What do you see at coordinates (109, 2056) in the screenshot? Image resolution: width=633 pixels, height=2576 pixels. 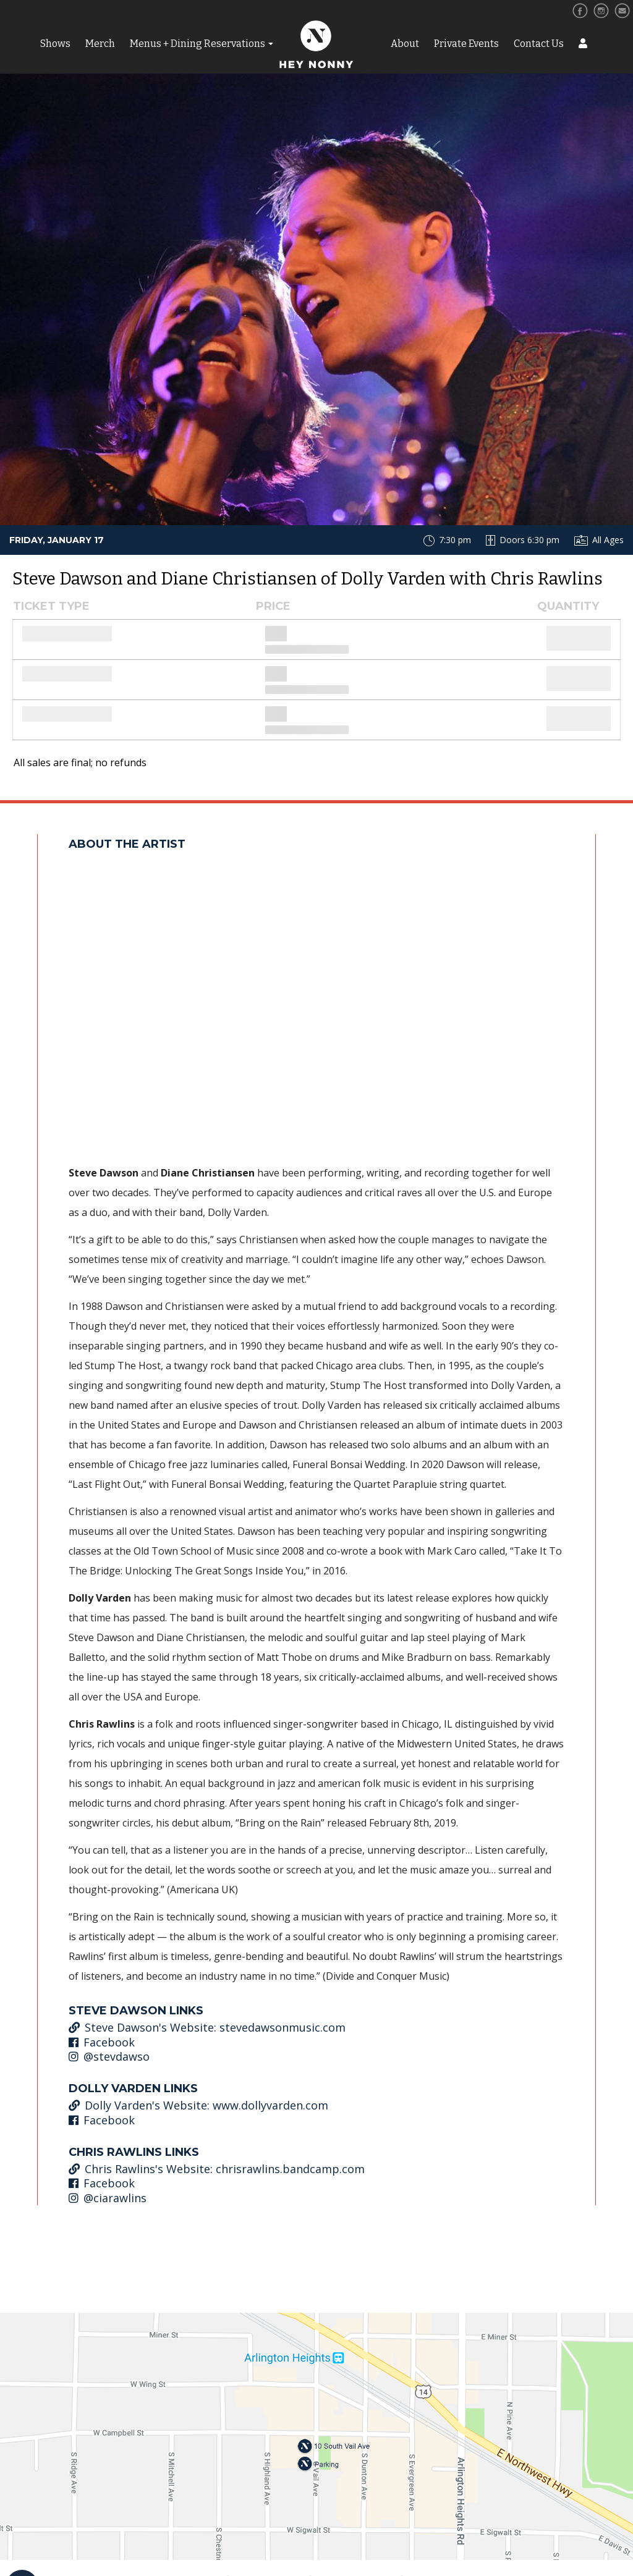 I see `@stevdawso` at bounding box center [109, 2056].